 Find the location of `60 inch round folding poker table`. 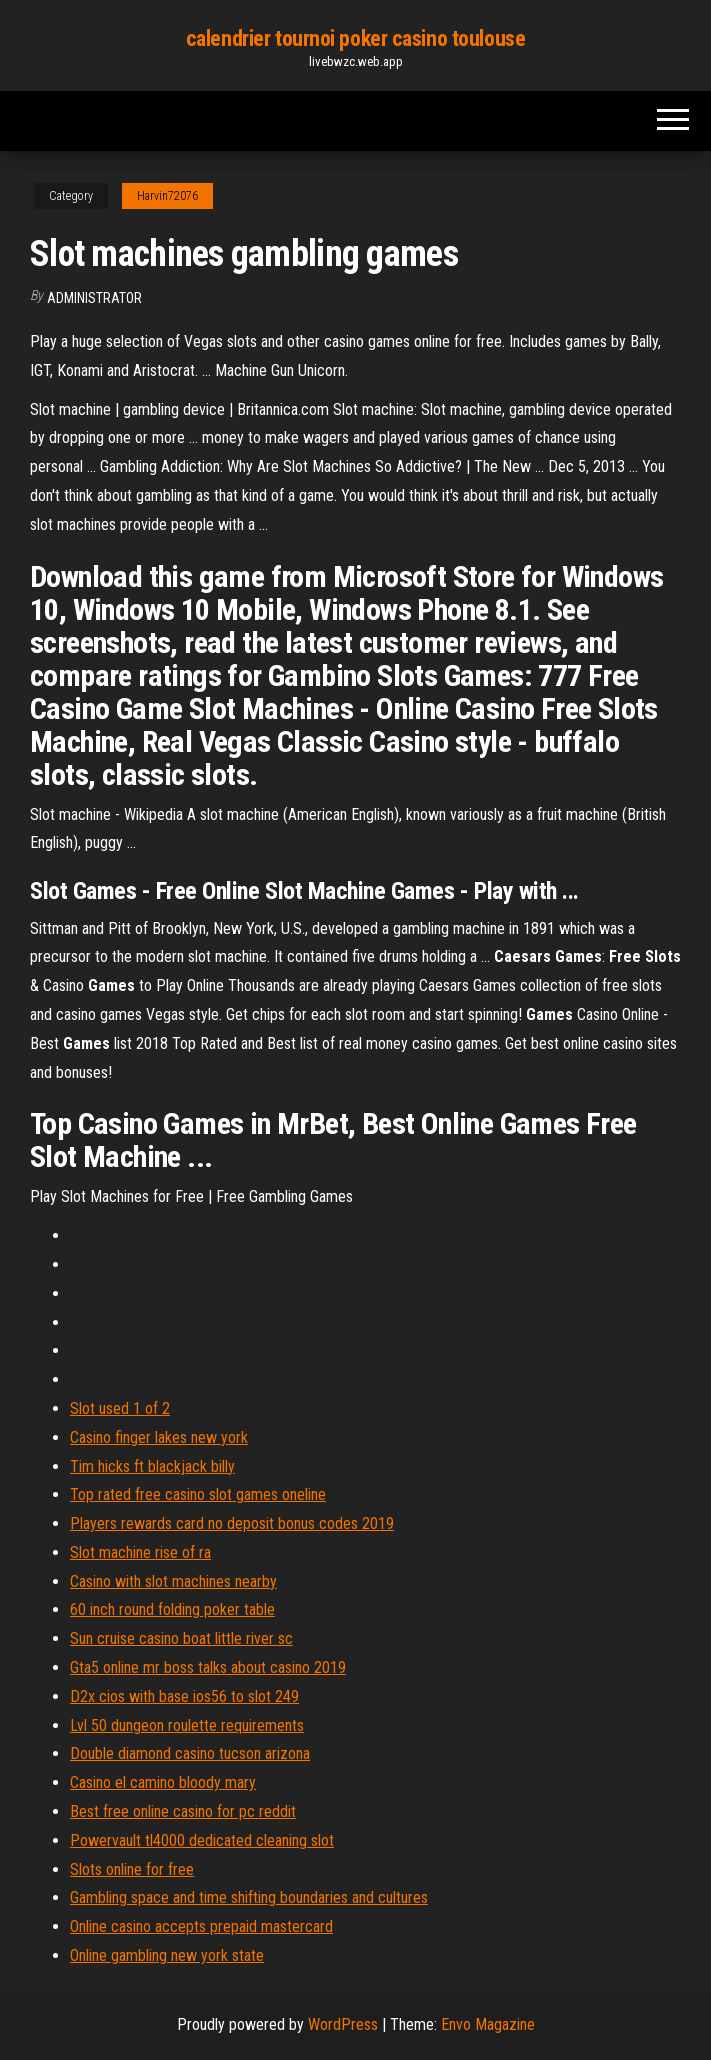

60 inch round folding poker table is located at coordinates (172, 1609).